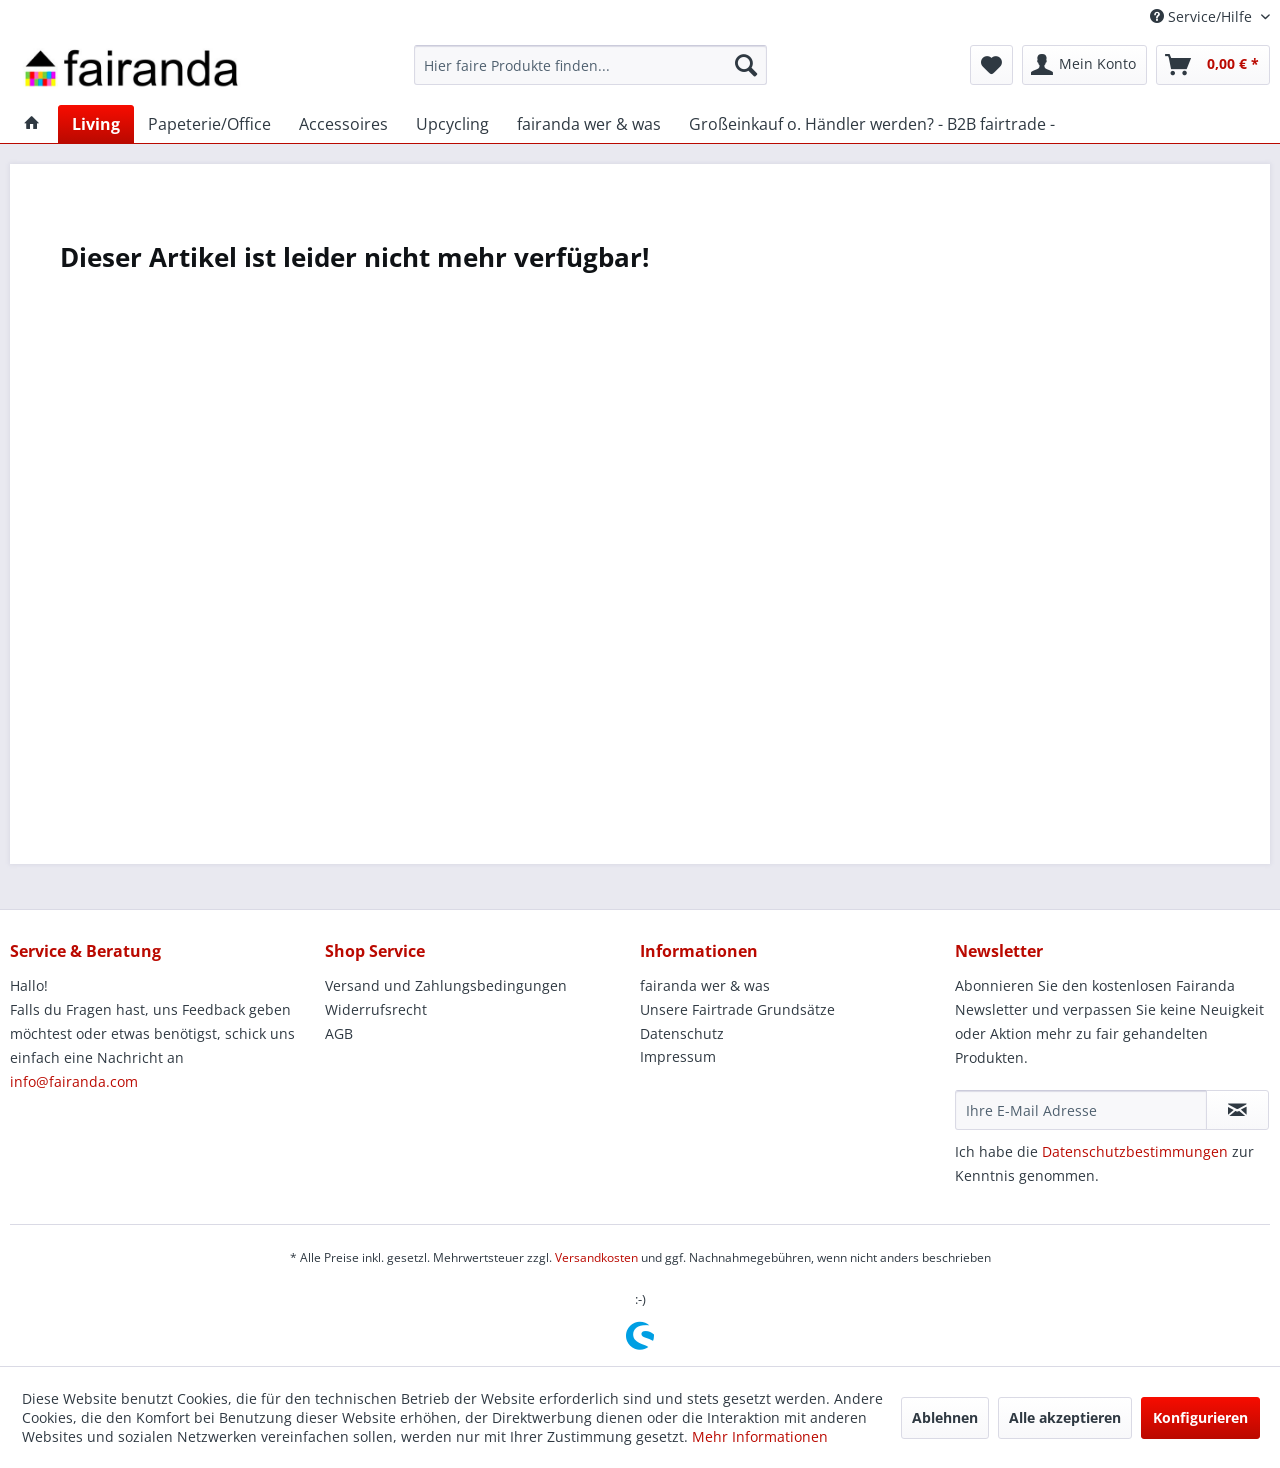 The height and width of the screenshot is (1468, 1280). Describe the element at coordinates (678, 1056) in the screenshot. I see `Impressum` at that location.